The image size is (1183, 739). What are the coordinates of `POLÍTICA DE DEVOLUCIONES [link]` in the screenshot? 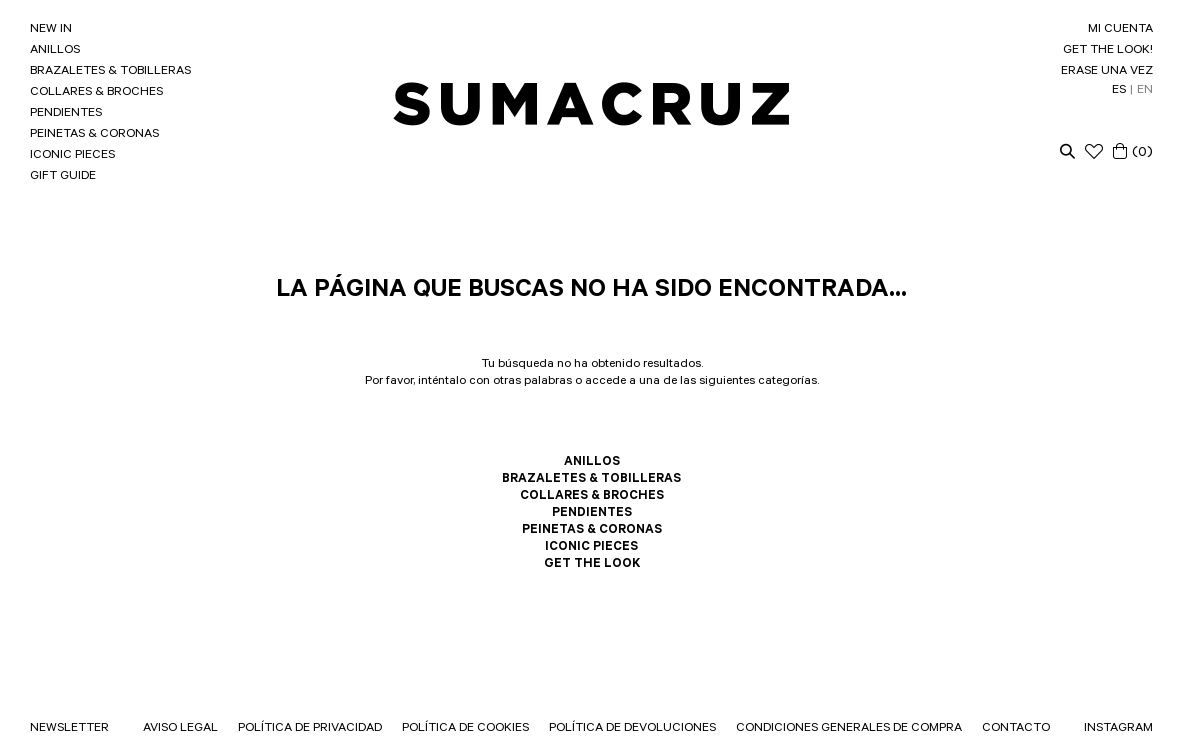 It's located at (632, 729).